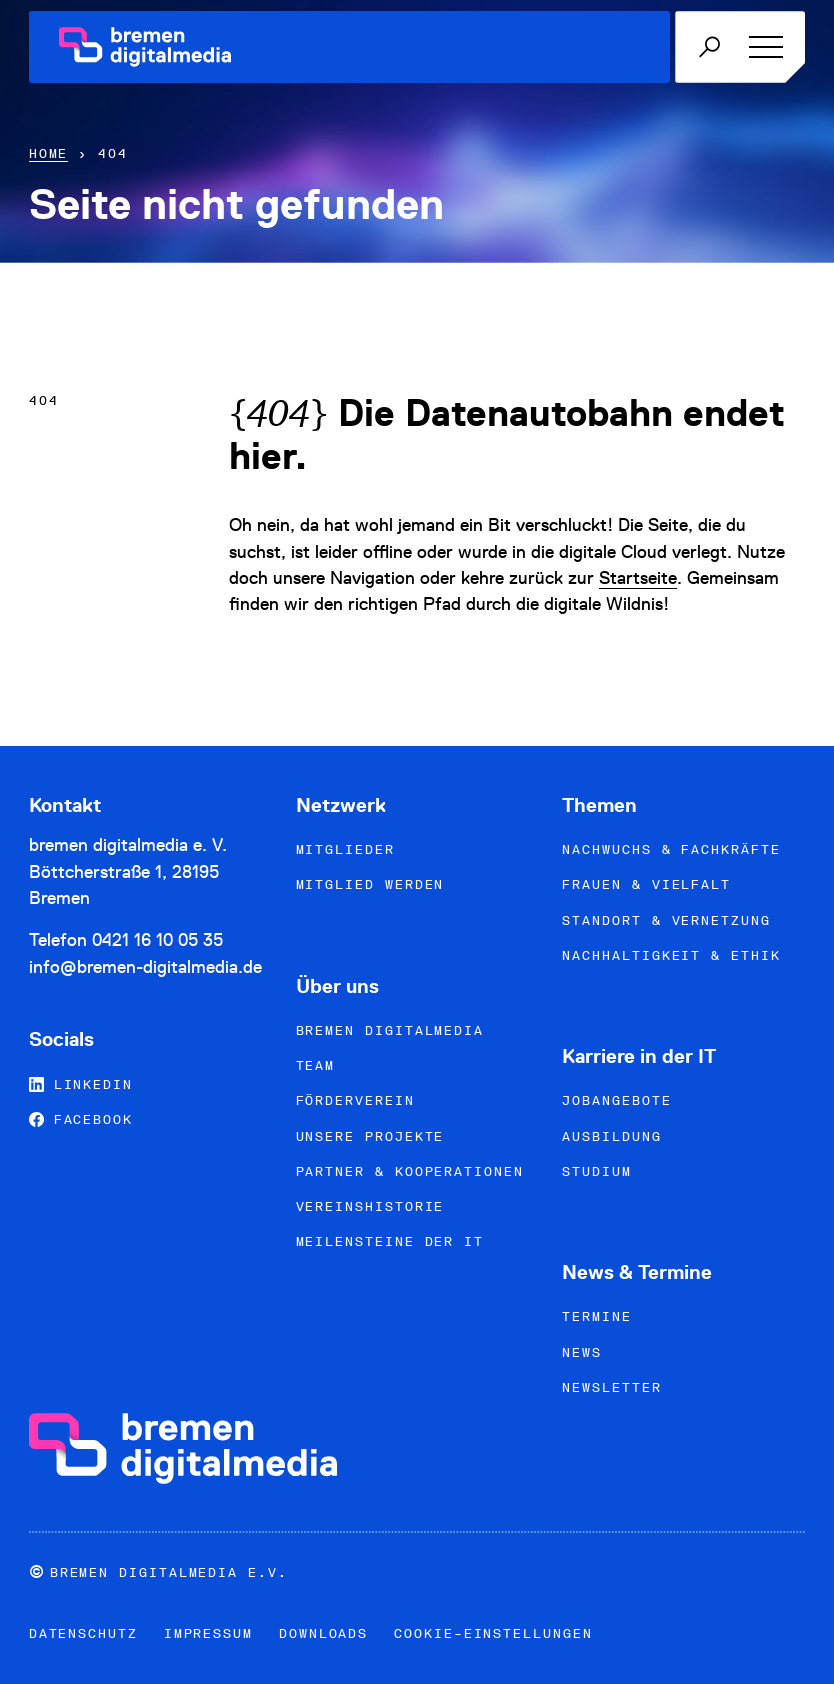 The height and width of the screenshot is (1684, 834). Describe the element at coordinates (611, 1387) in the screenshot. I see `Newsletter` at that location.